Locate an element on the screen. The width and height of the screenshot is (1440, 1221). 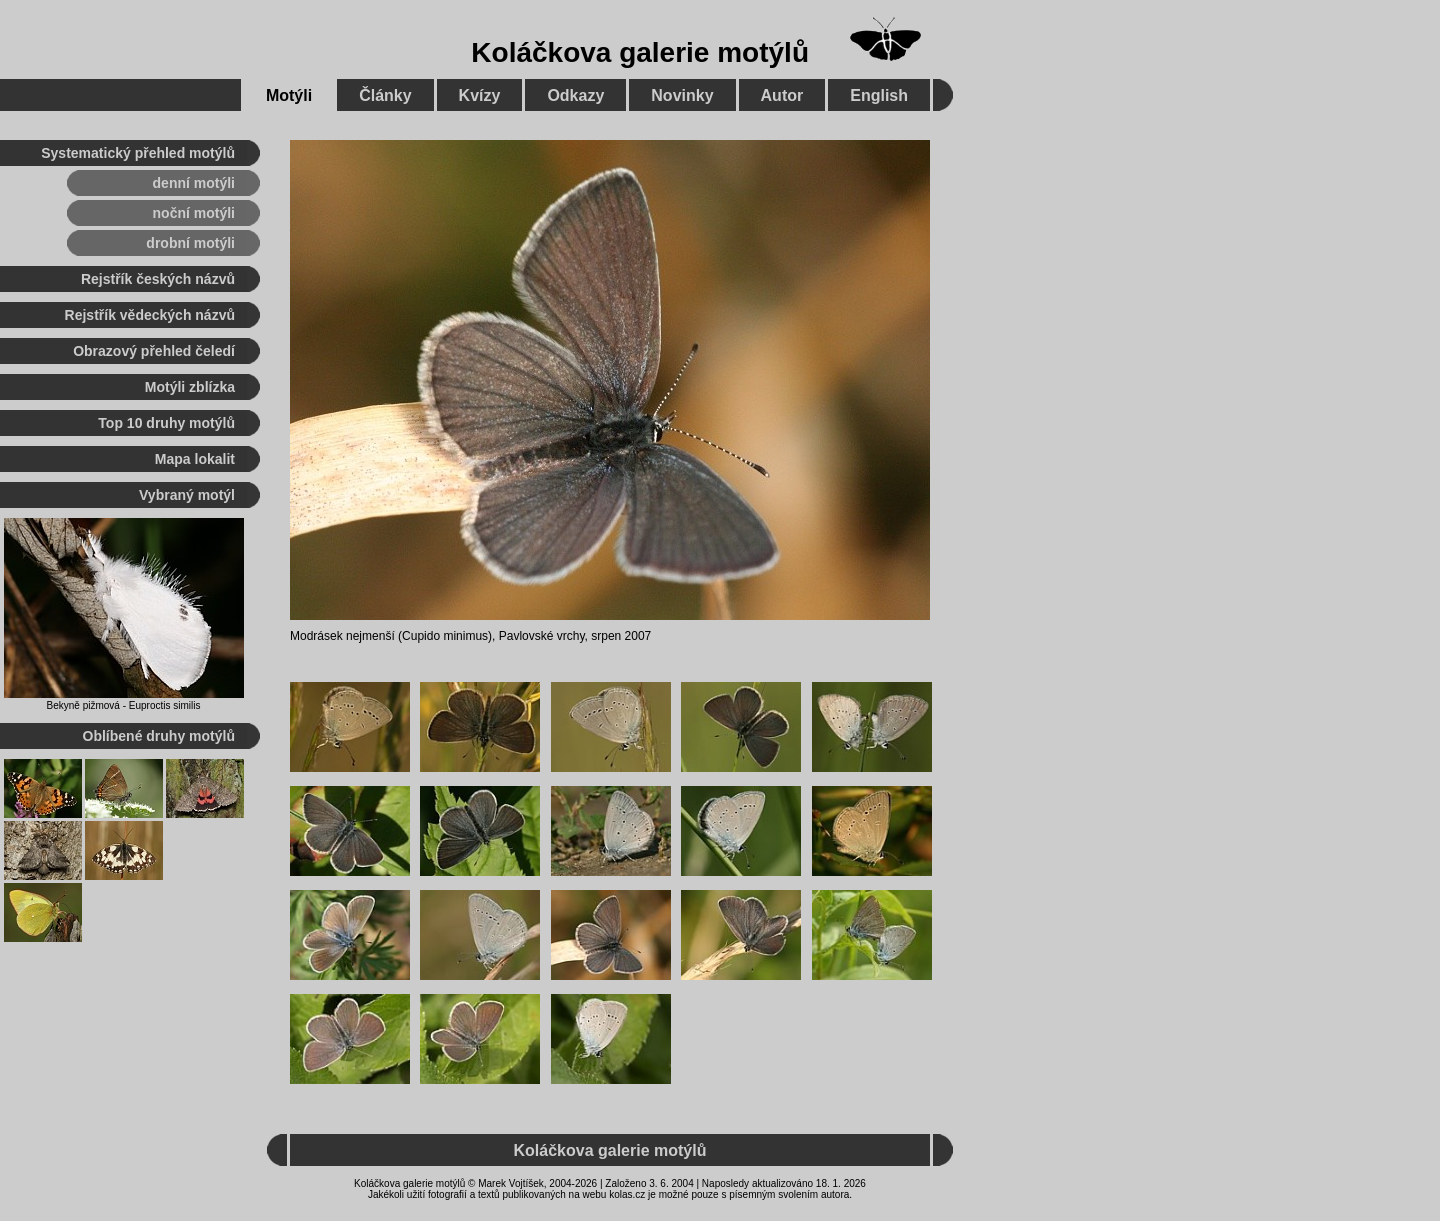
Novinky is located at coordinates (682, 95).